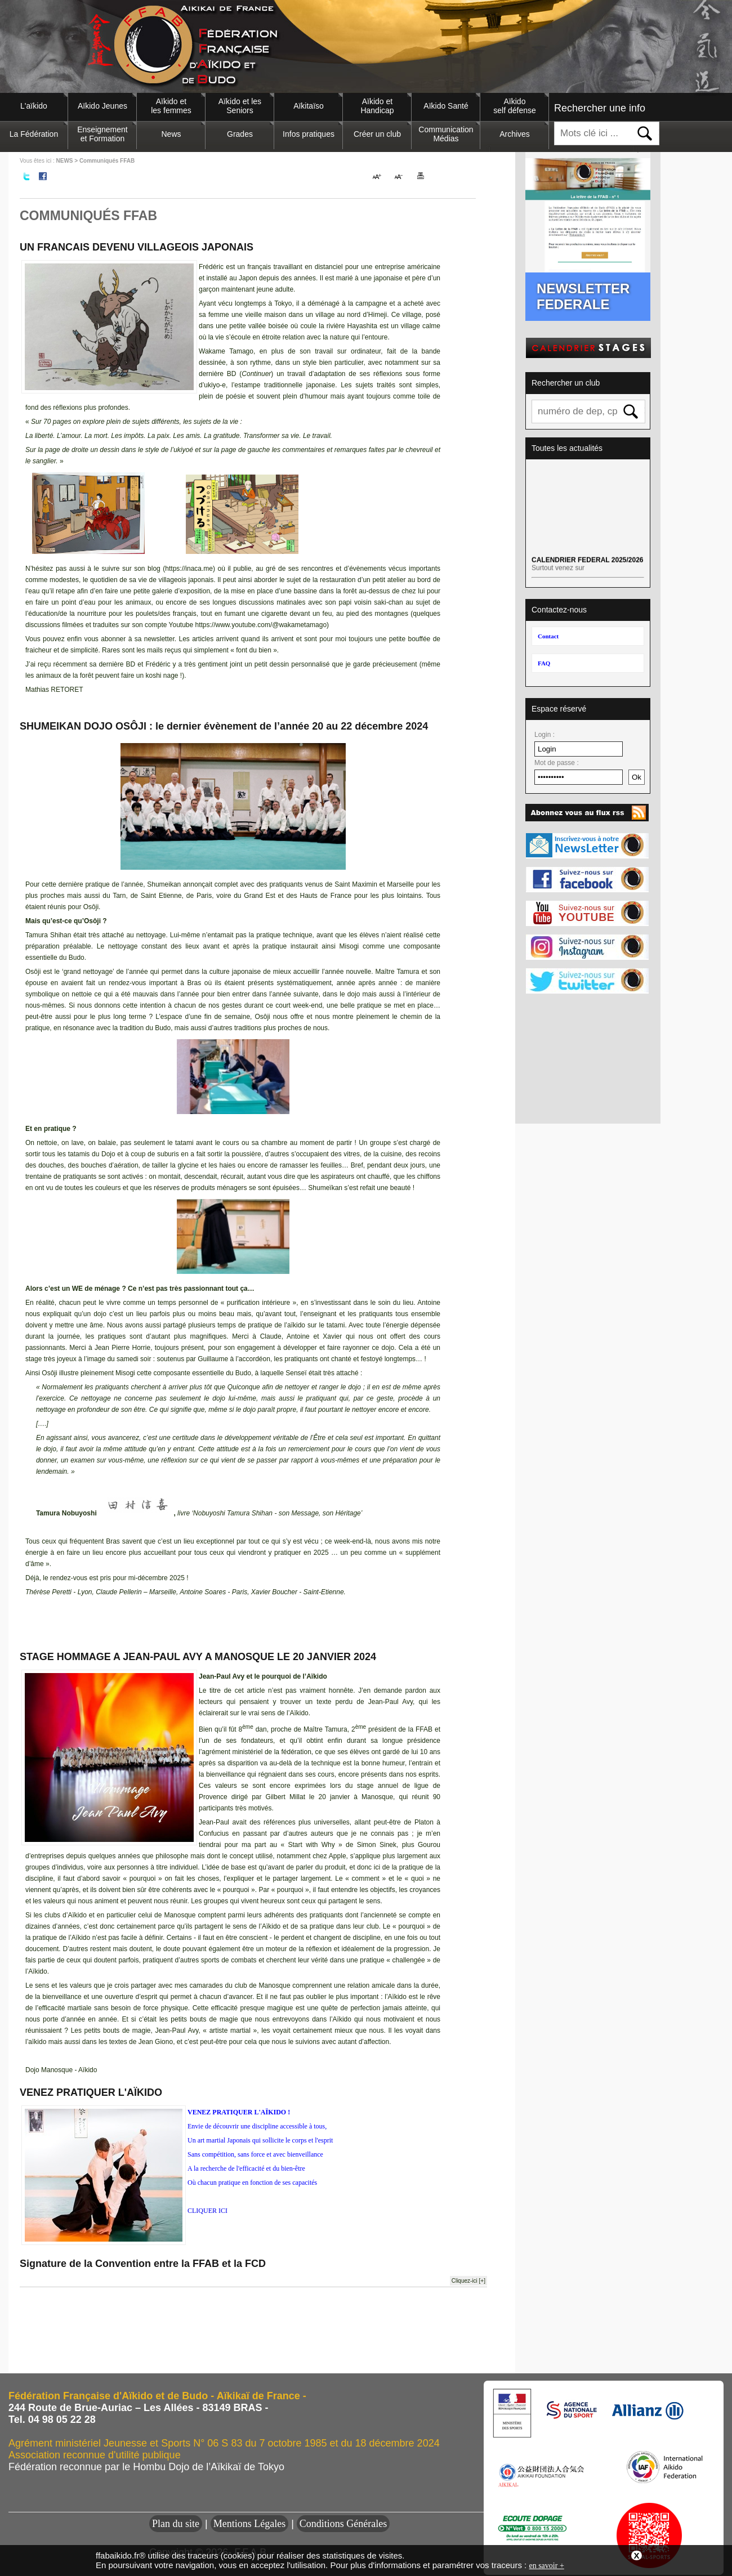 This screenshot has height=2576, width=732. I want to click on FAQ, so click(544, 663).